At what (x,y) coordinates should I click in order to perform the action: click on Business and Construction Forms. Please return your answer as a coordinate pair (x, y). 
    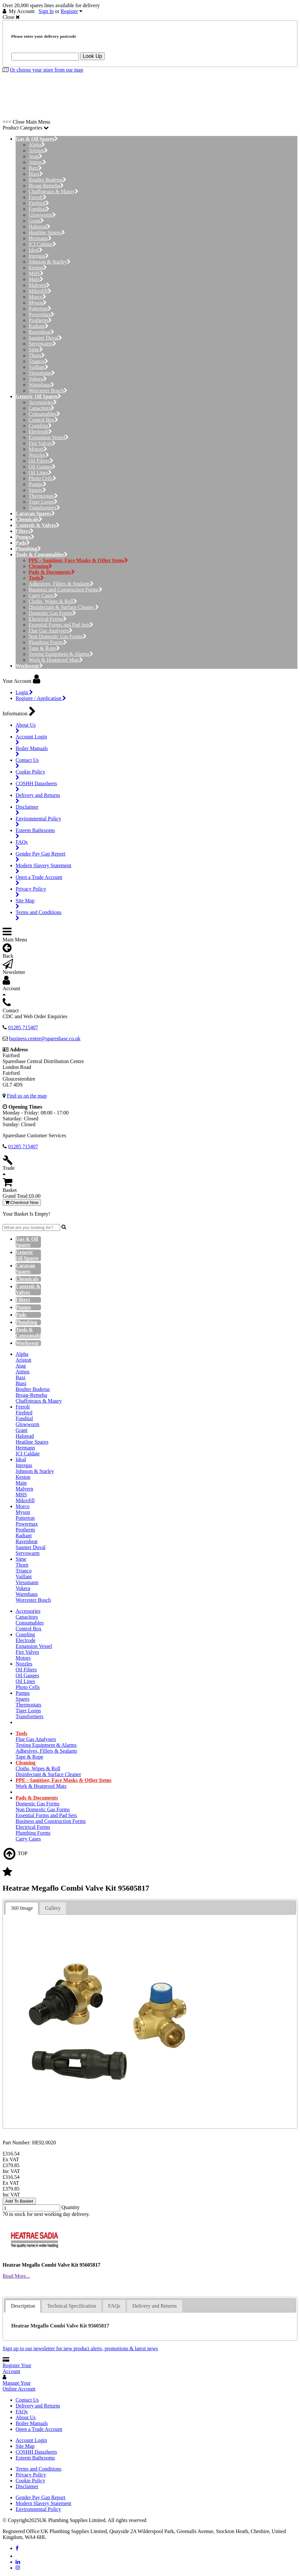
    Looking at the image, I should click on (65, 589).